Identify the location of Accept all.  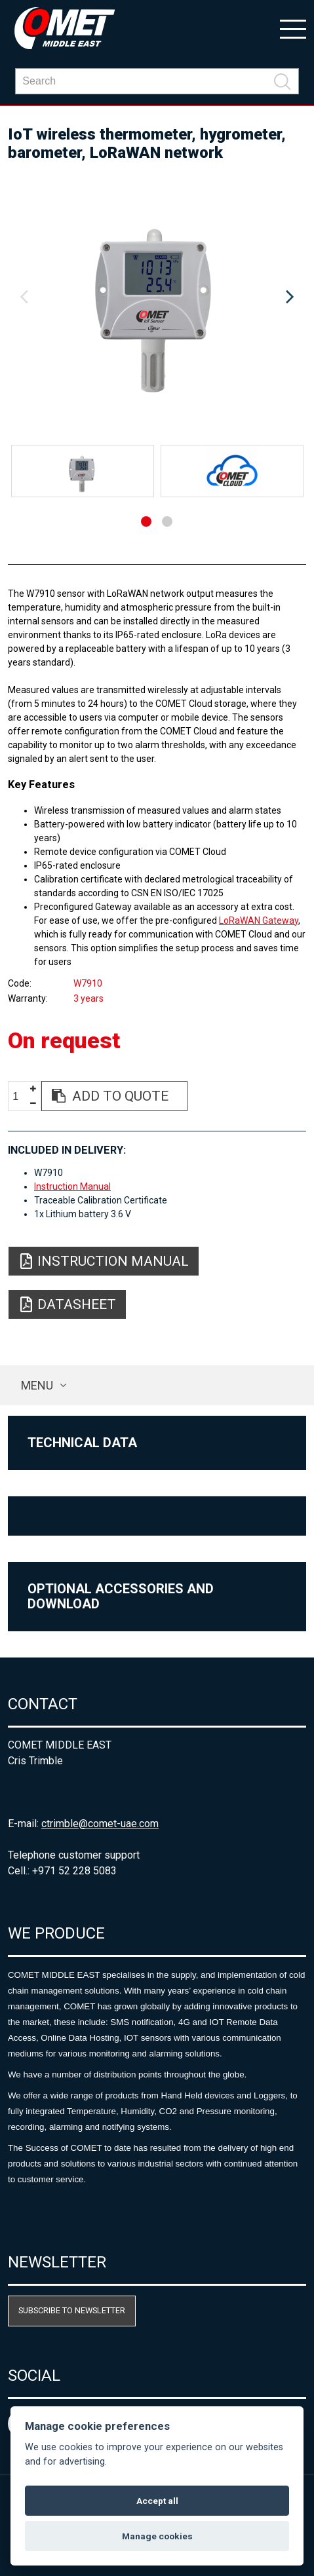
(157, 2500).